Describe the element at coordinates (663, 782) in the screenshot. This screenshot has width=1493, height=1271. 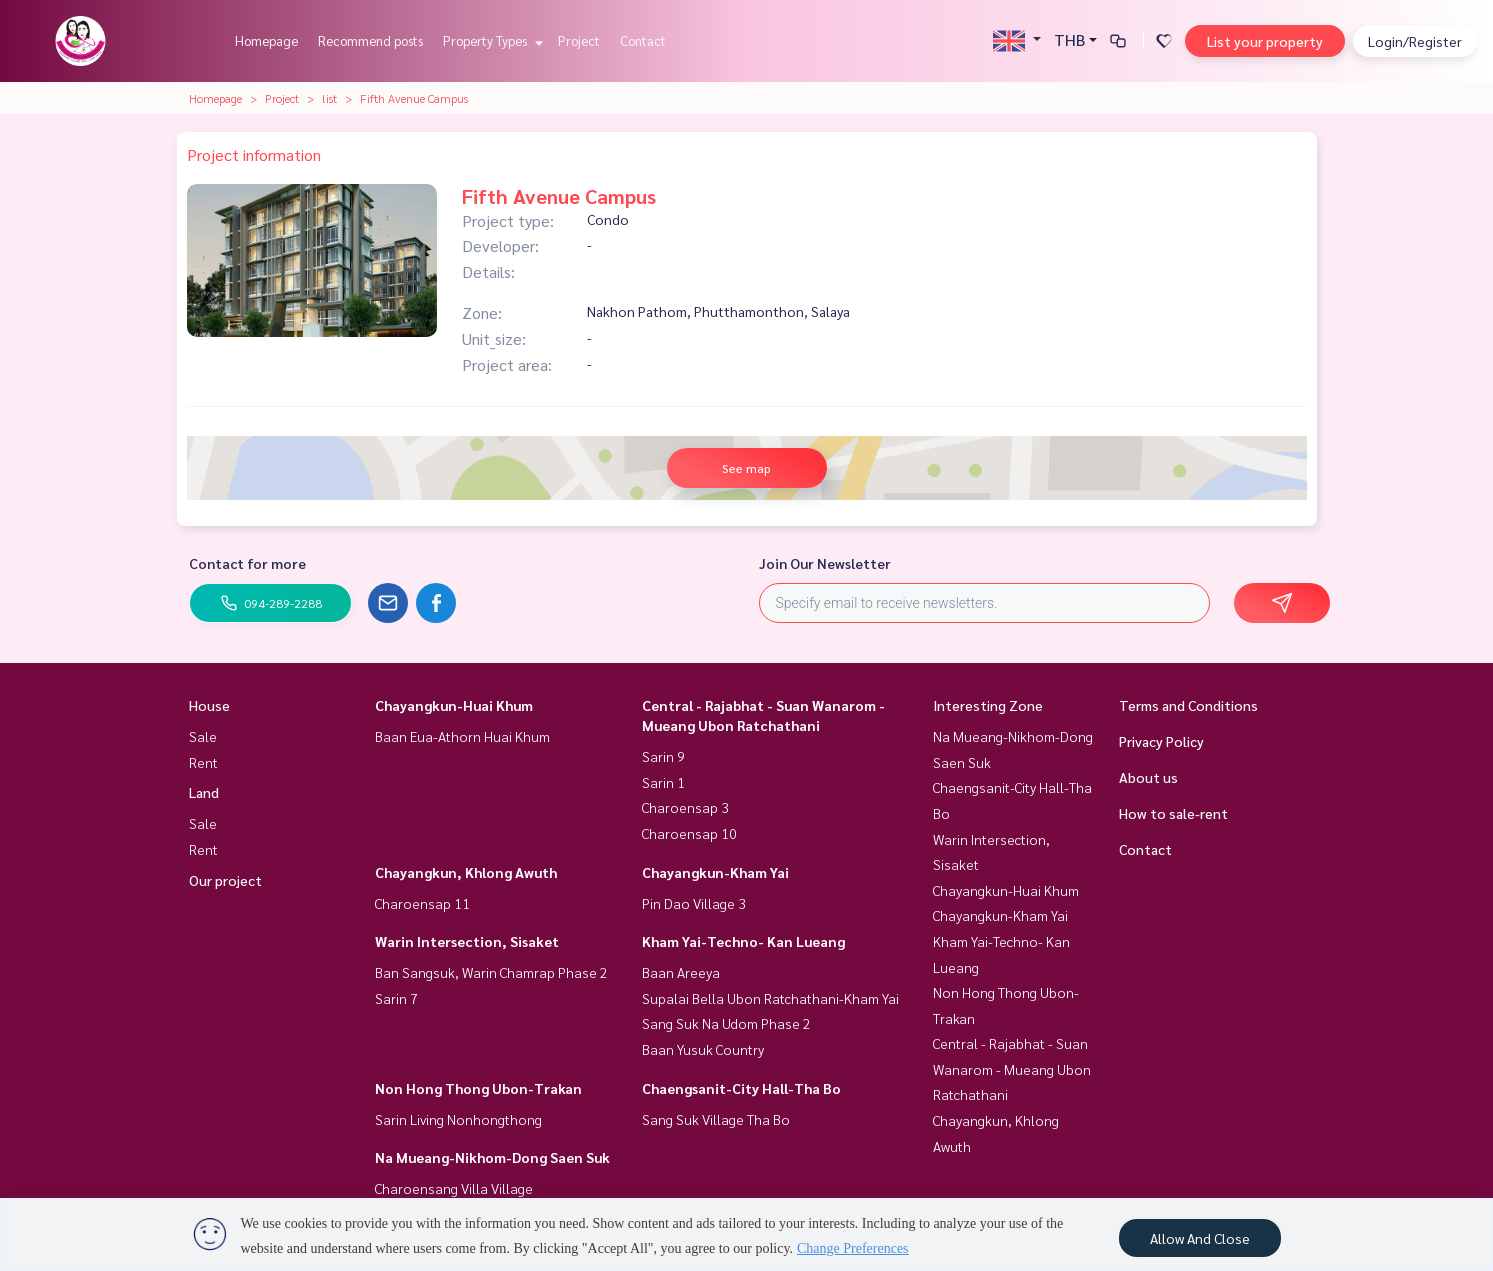
I see `Sarin 1` at that location.